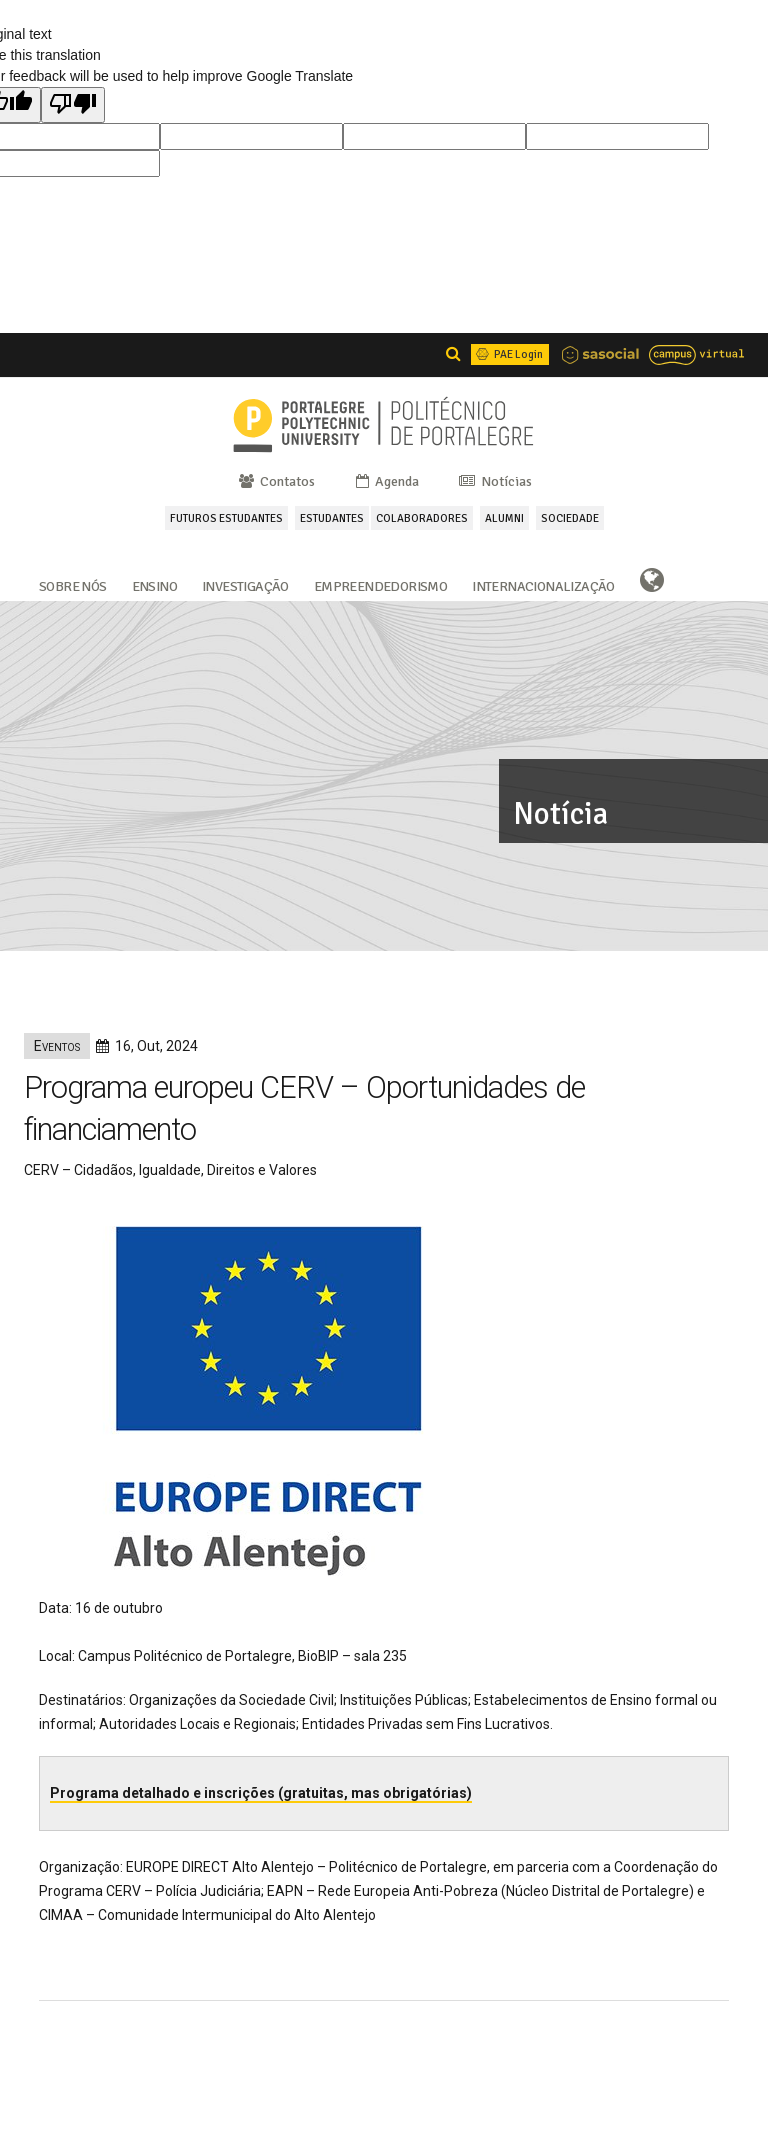  What do you see at coordinates (73, 585) in the screenshot?
I see `Sobre Nós` at bounding box center [73, 585].